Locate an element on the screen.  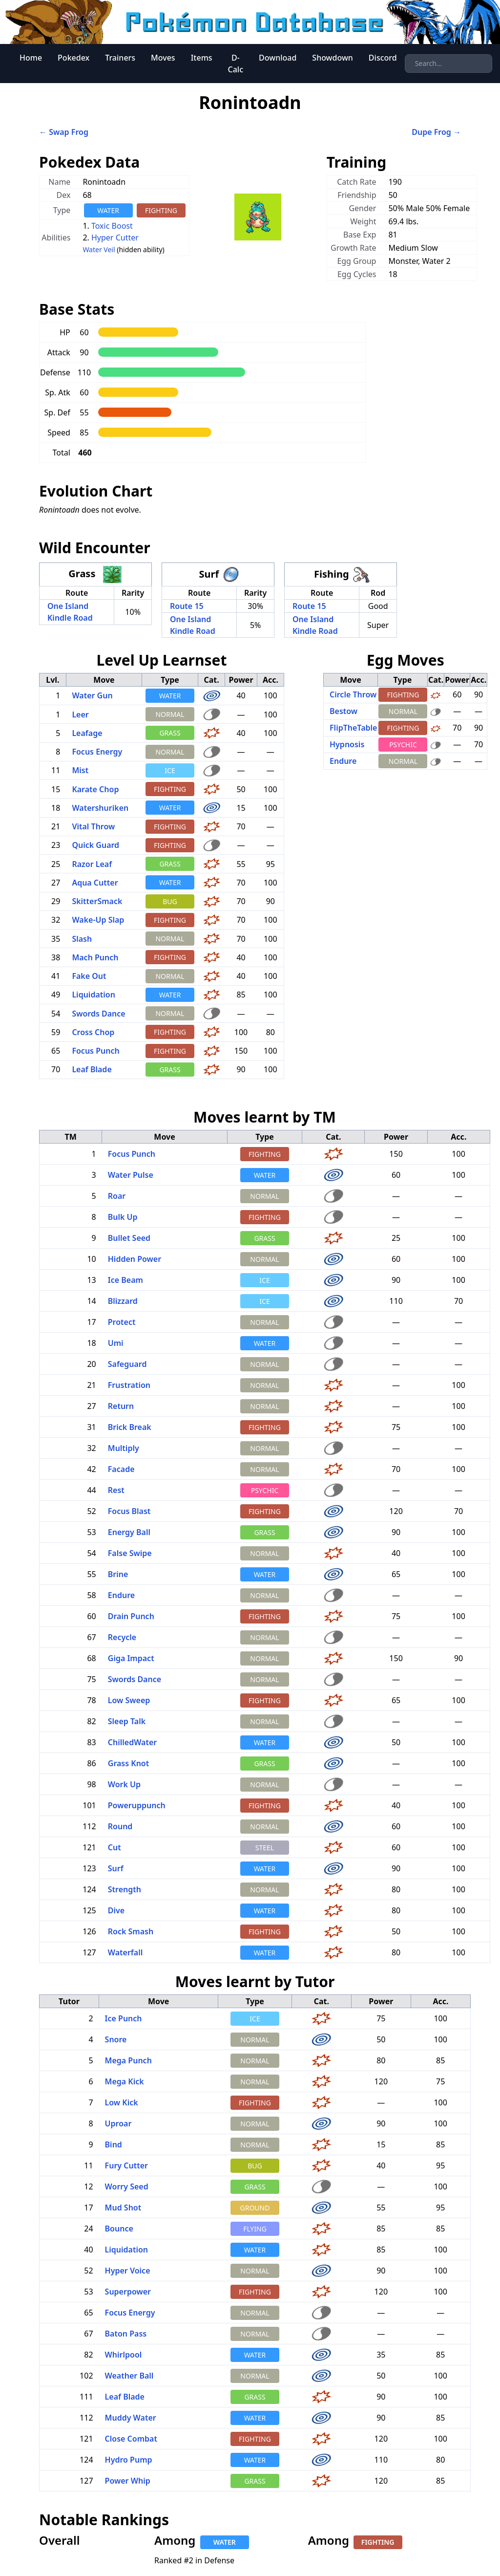
Bullet Seed is located at coordinates (129, 1238).